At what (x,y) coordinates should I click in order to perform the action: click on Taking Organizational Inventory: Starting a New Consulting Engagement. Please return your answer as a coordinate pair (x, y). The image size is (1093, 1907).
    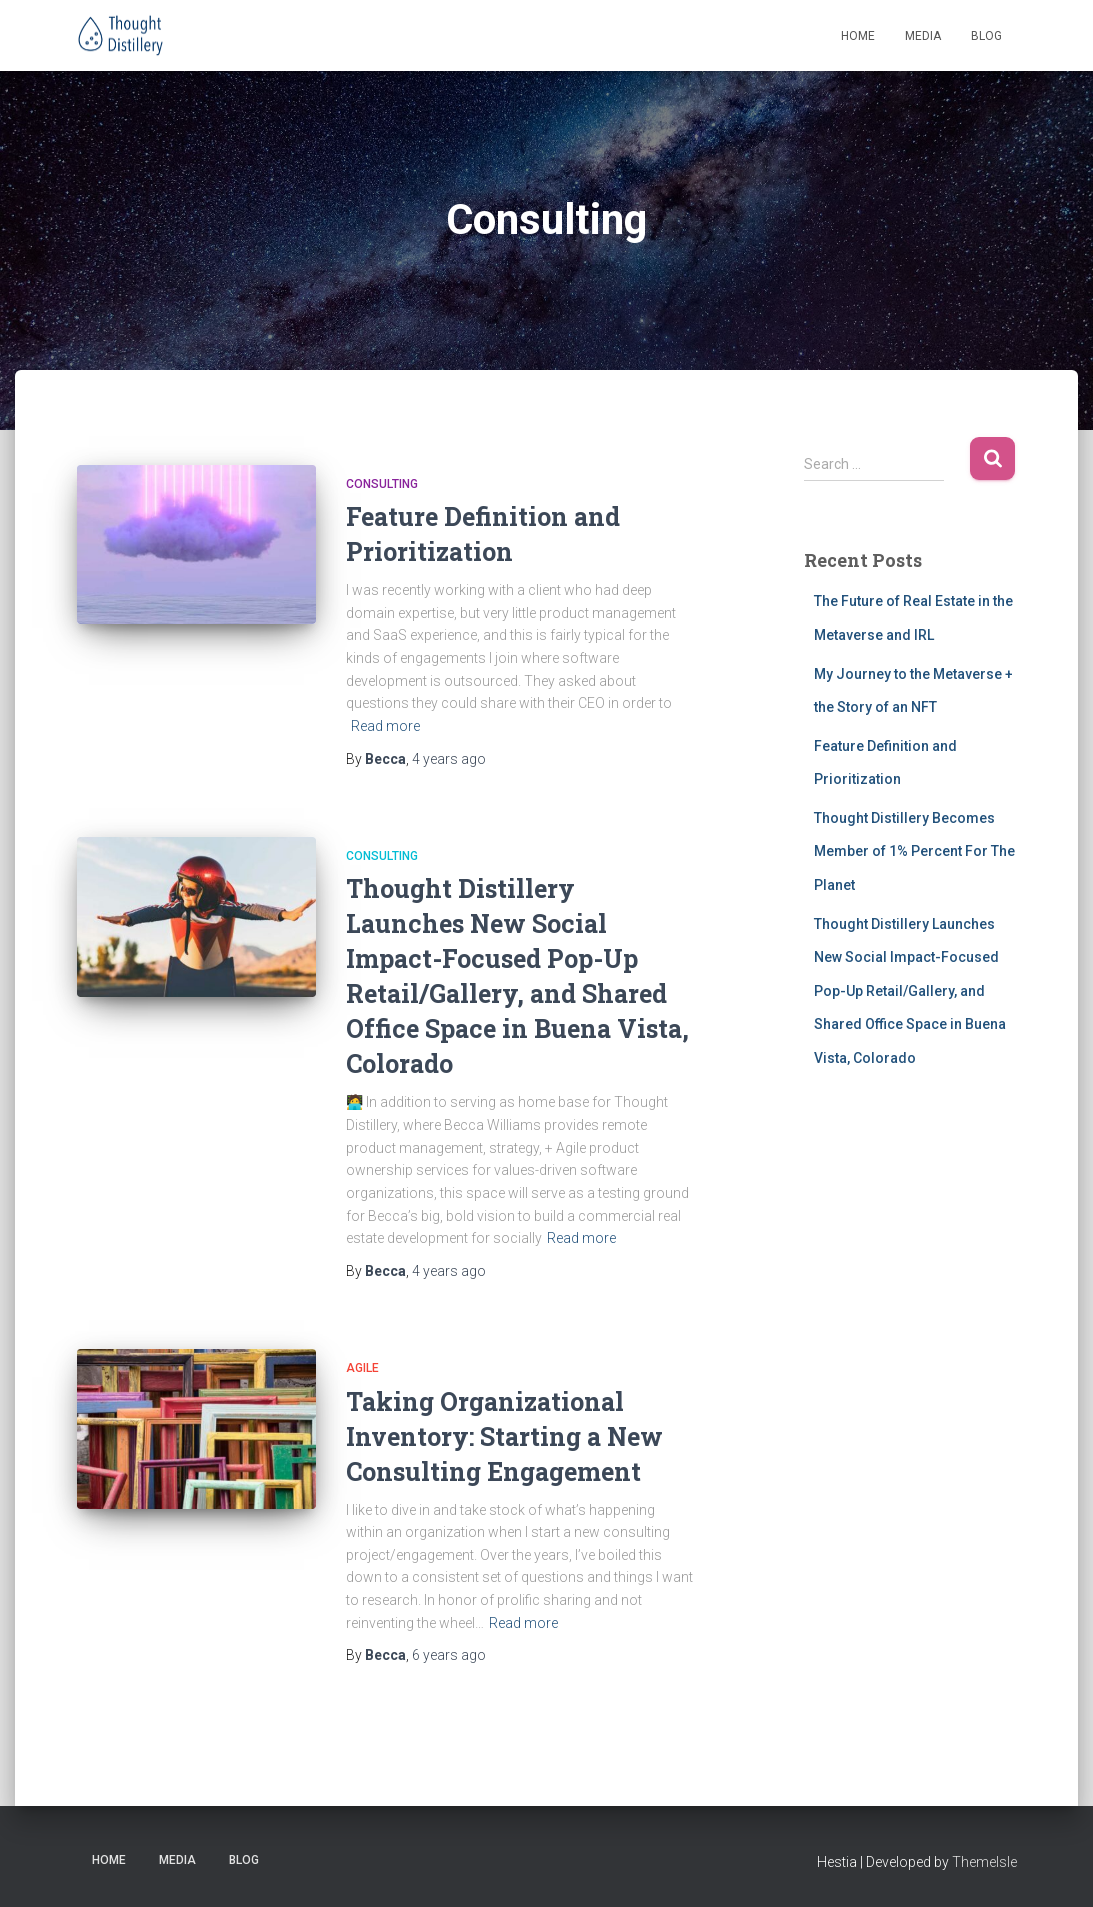
    Looking at the image, I should click on (504, 1436).